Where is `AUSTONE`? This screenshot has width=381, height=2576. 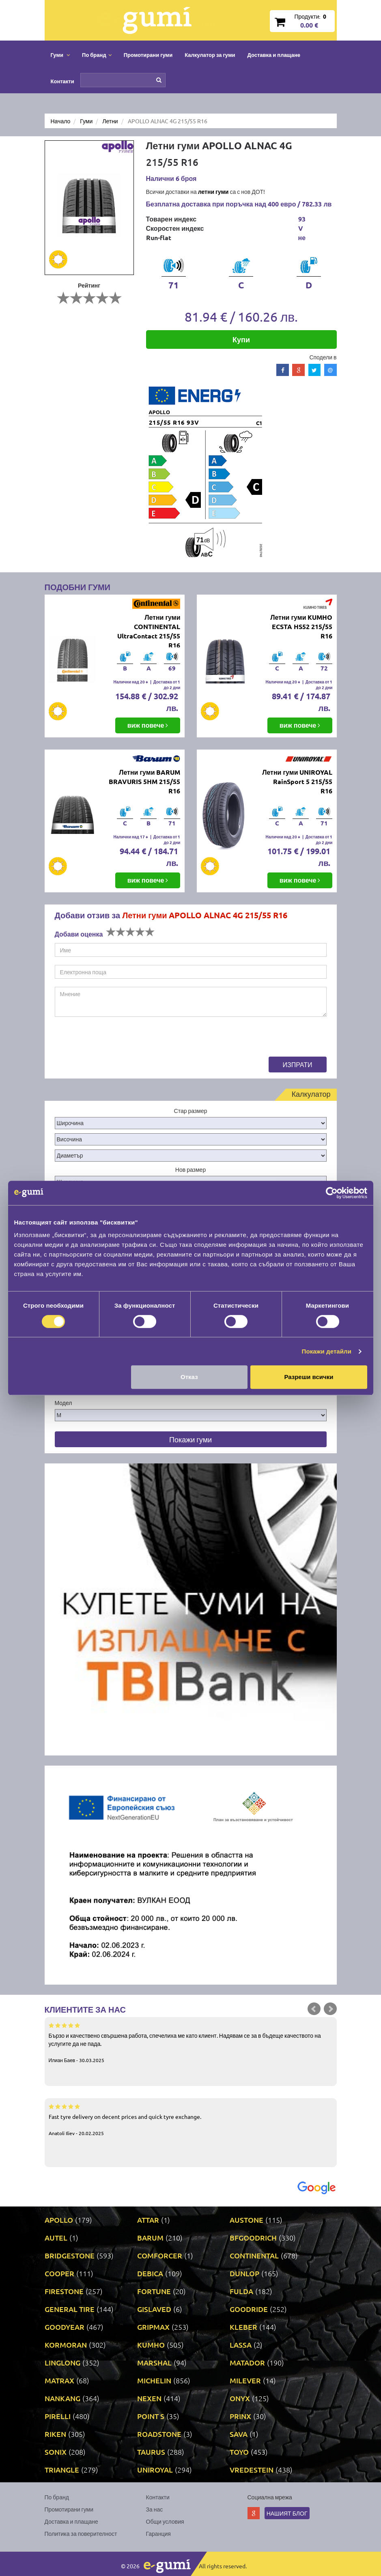 AUSTONE is located at coordinates (246, 2219).